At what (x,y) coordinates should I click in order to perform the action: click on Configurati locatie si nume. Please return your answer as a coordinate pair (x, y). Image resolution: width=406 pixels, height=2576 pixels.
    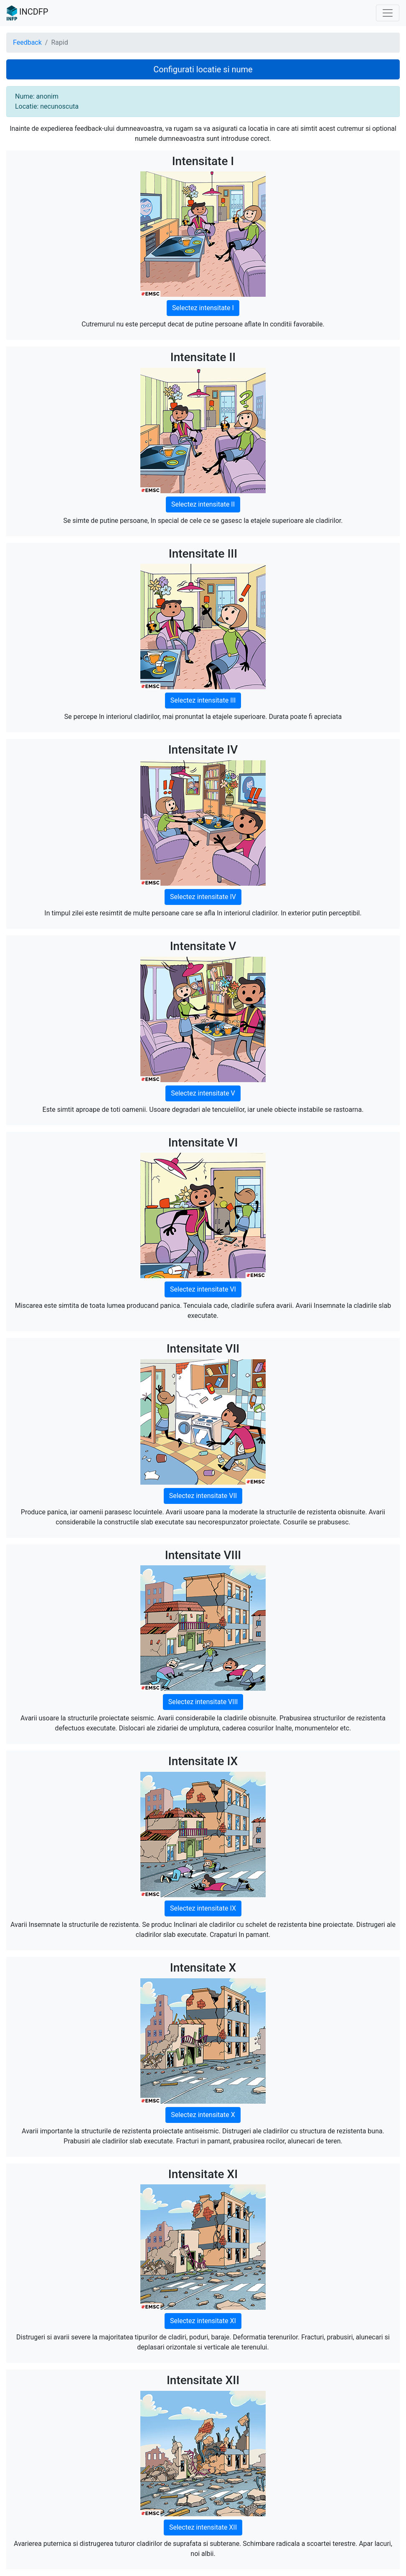
    Looking at the image, I should click on (202, 69).